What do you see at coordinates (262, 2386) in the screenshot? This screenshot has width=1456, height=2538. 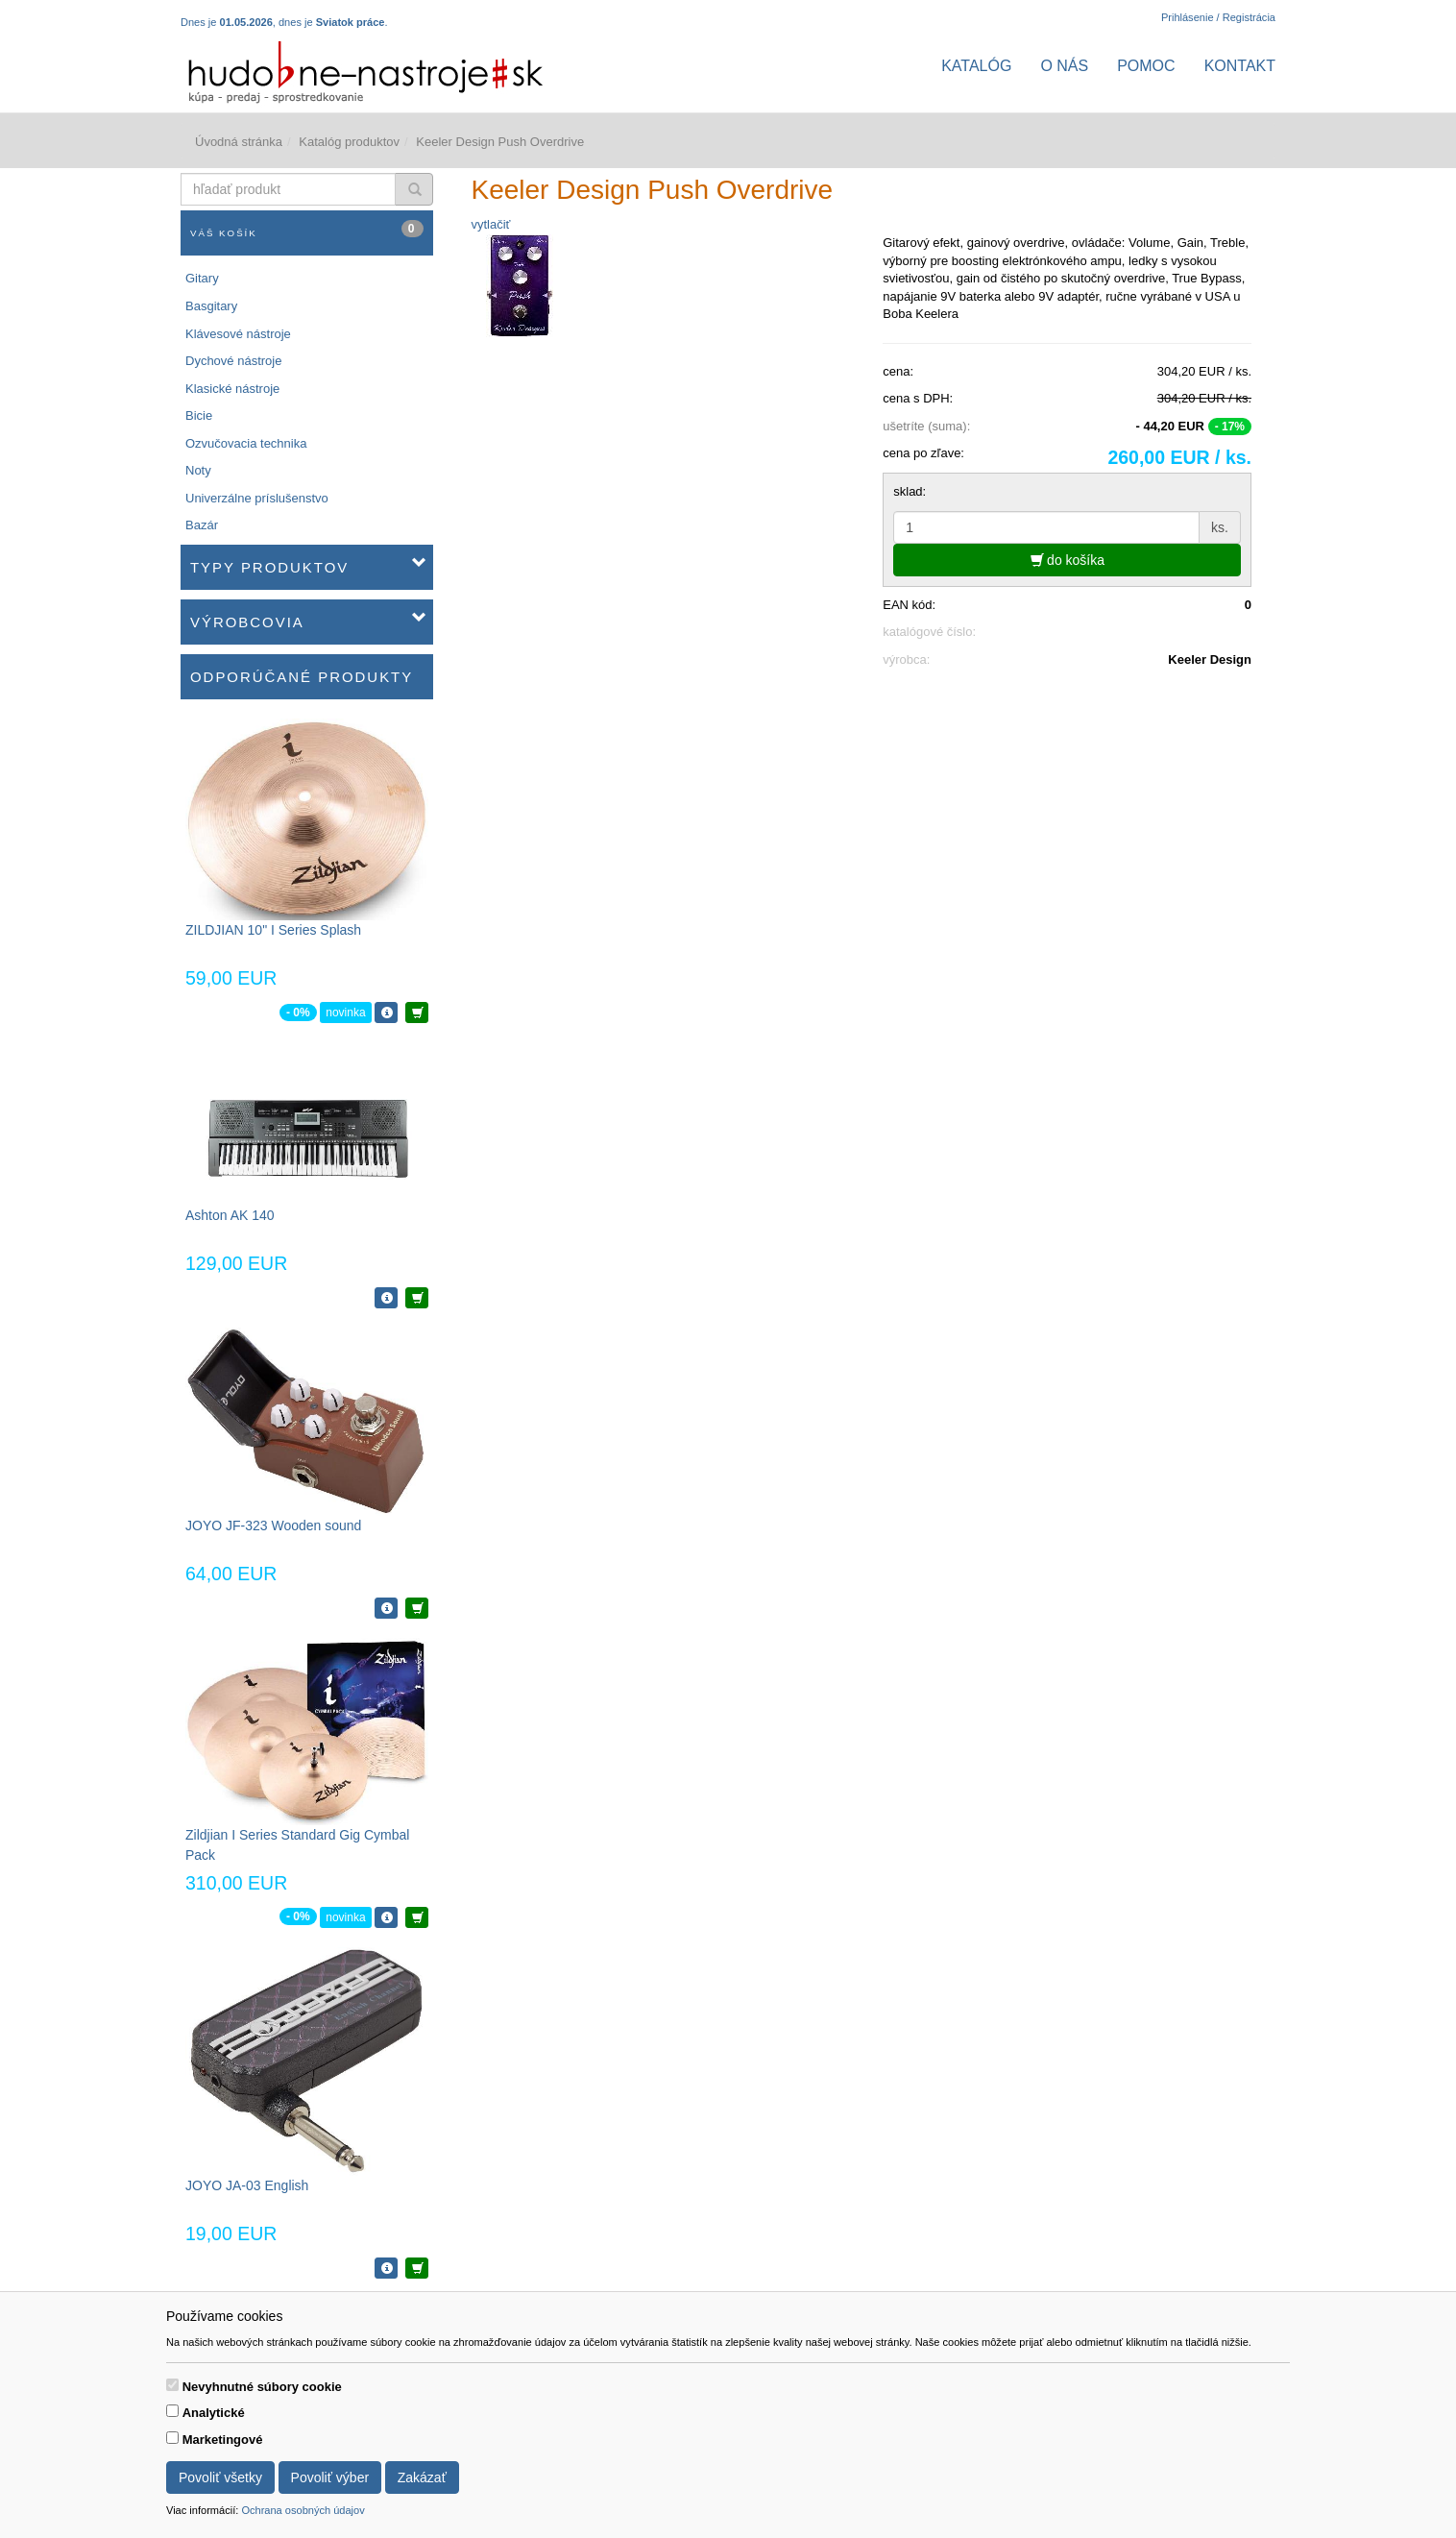 I see `Nevyhnutné súbory cookie` at bounding box center [262, 2386].